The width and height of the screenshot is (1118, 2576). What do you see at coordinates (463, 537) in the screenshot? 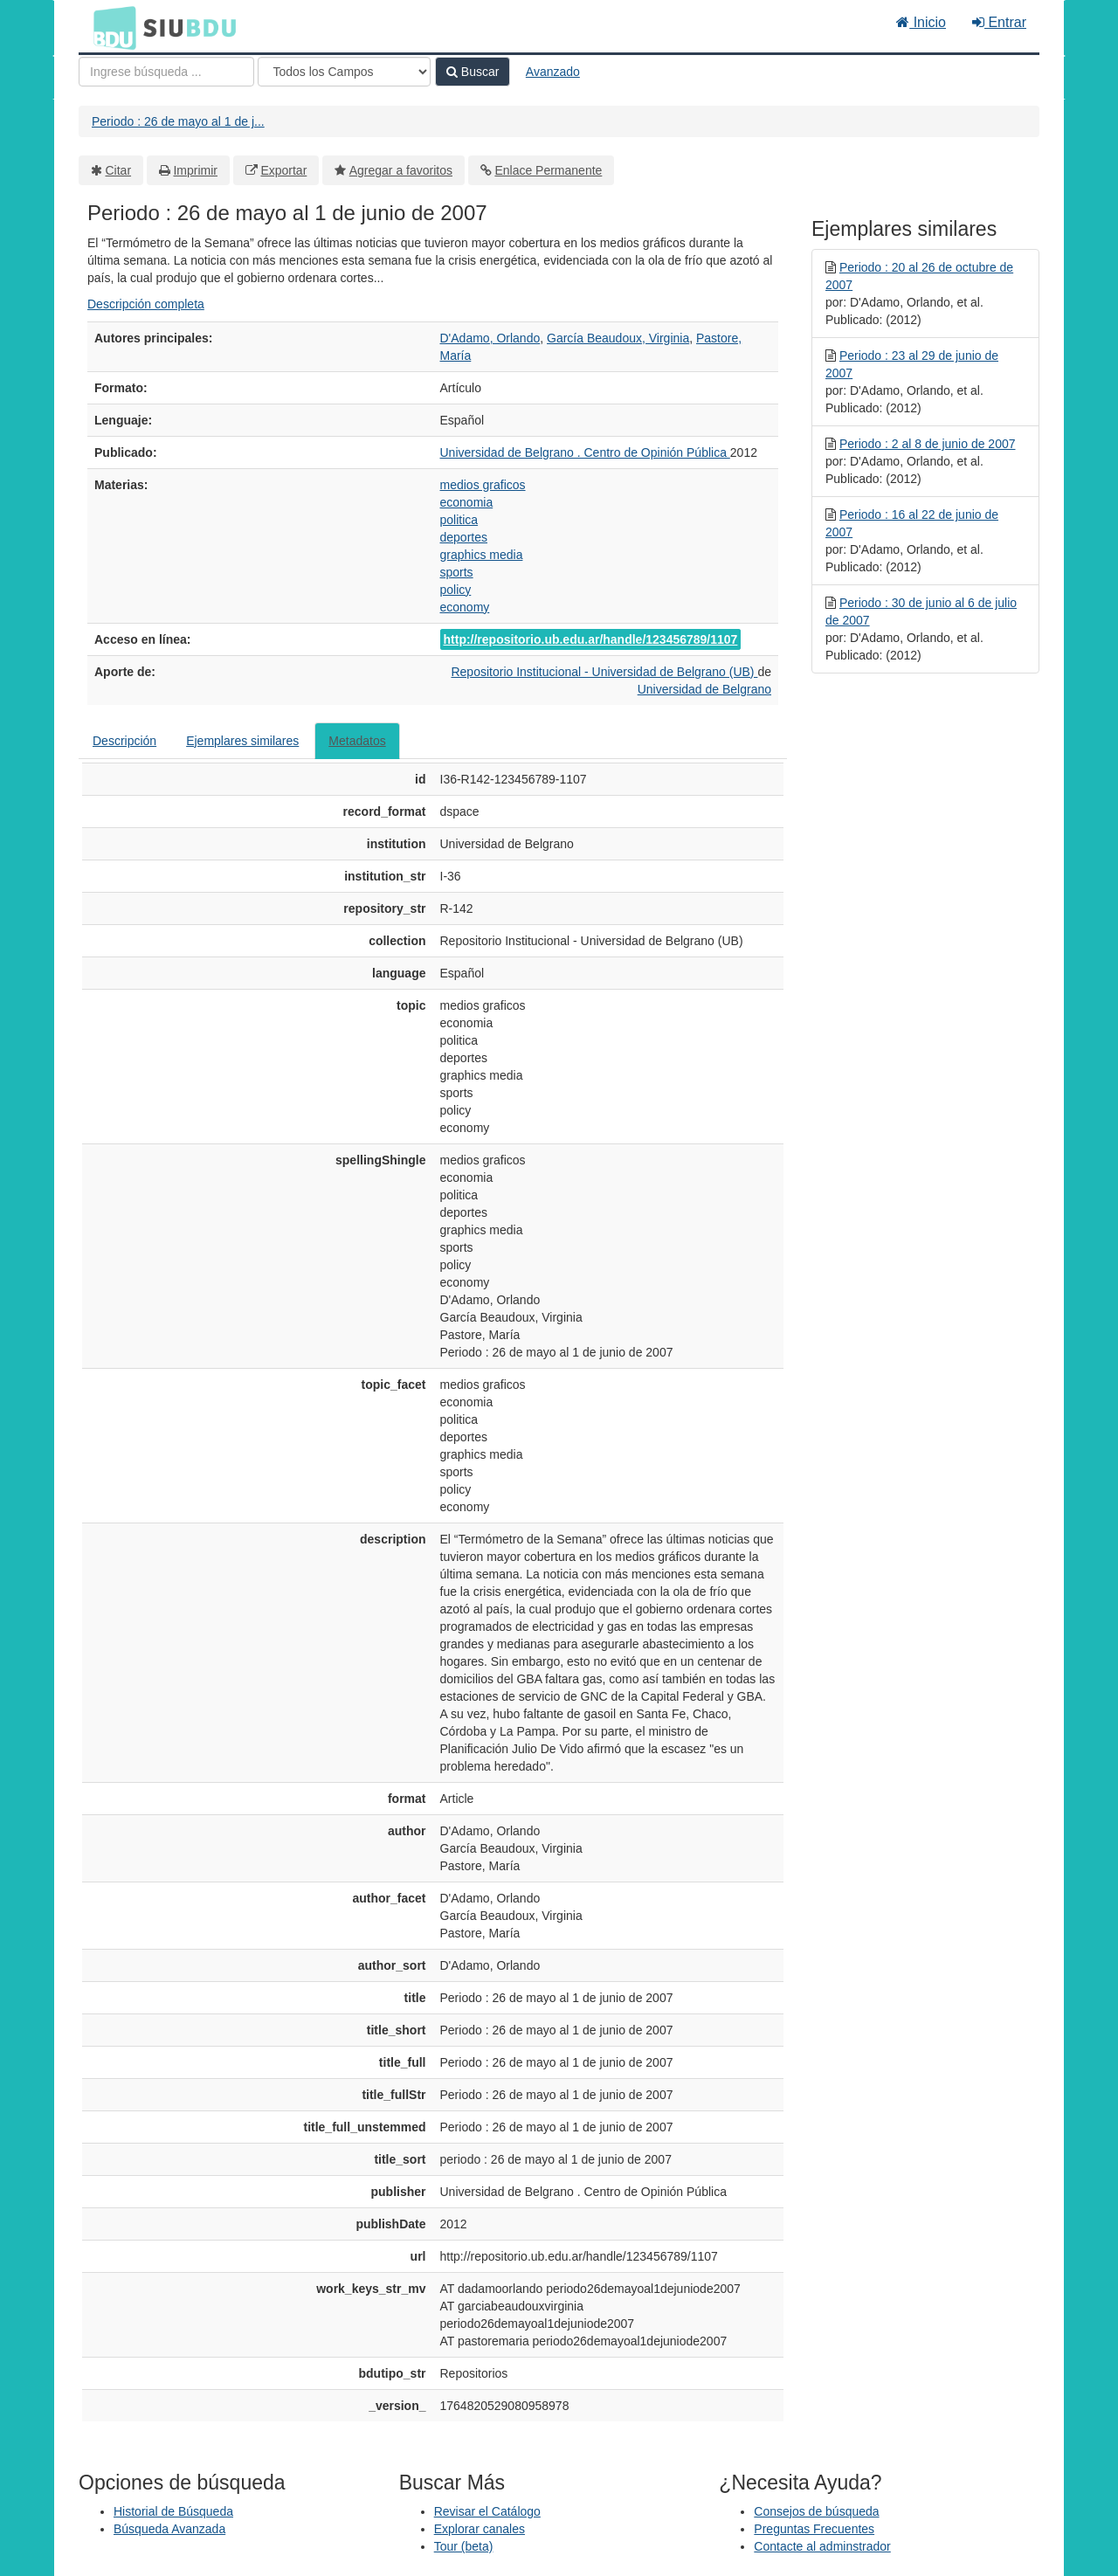
I see `deportes` at bounding box center [463, 537].